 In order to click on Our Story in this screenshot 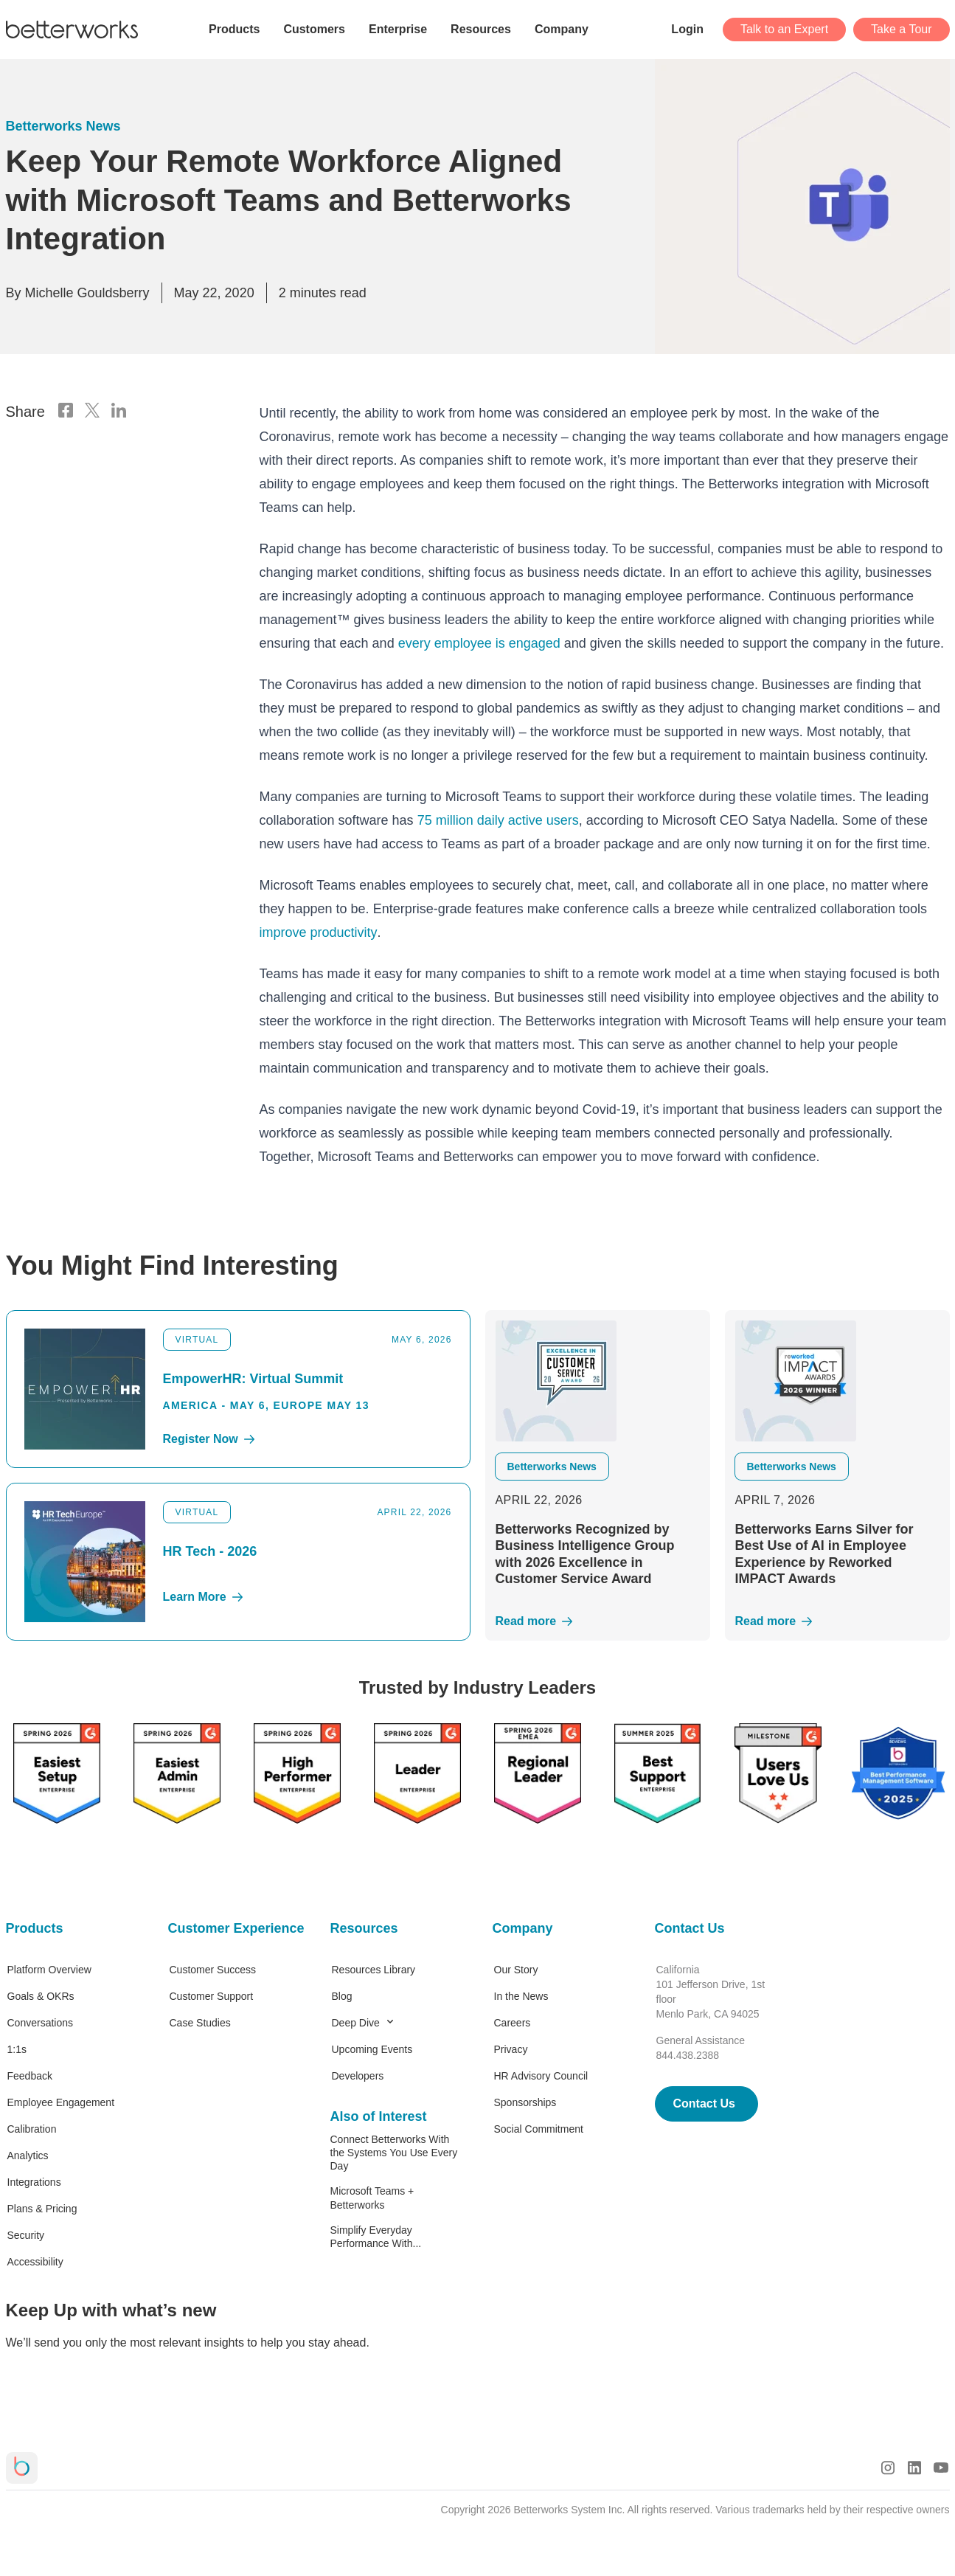, I will do `click(516, 1970)`.